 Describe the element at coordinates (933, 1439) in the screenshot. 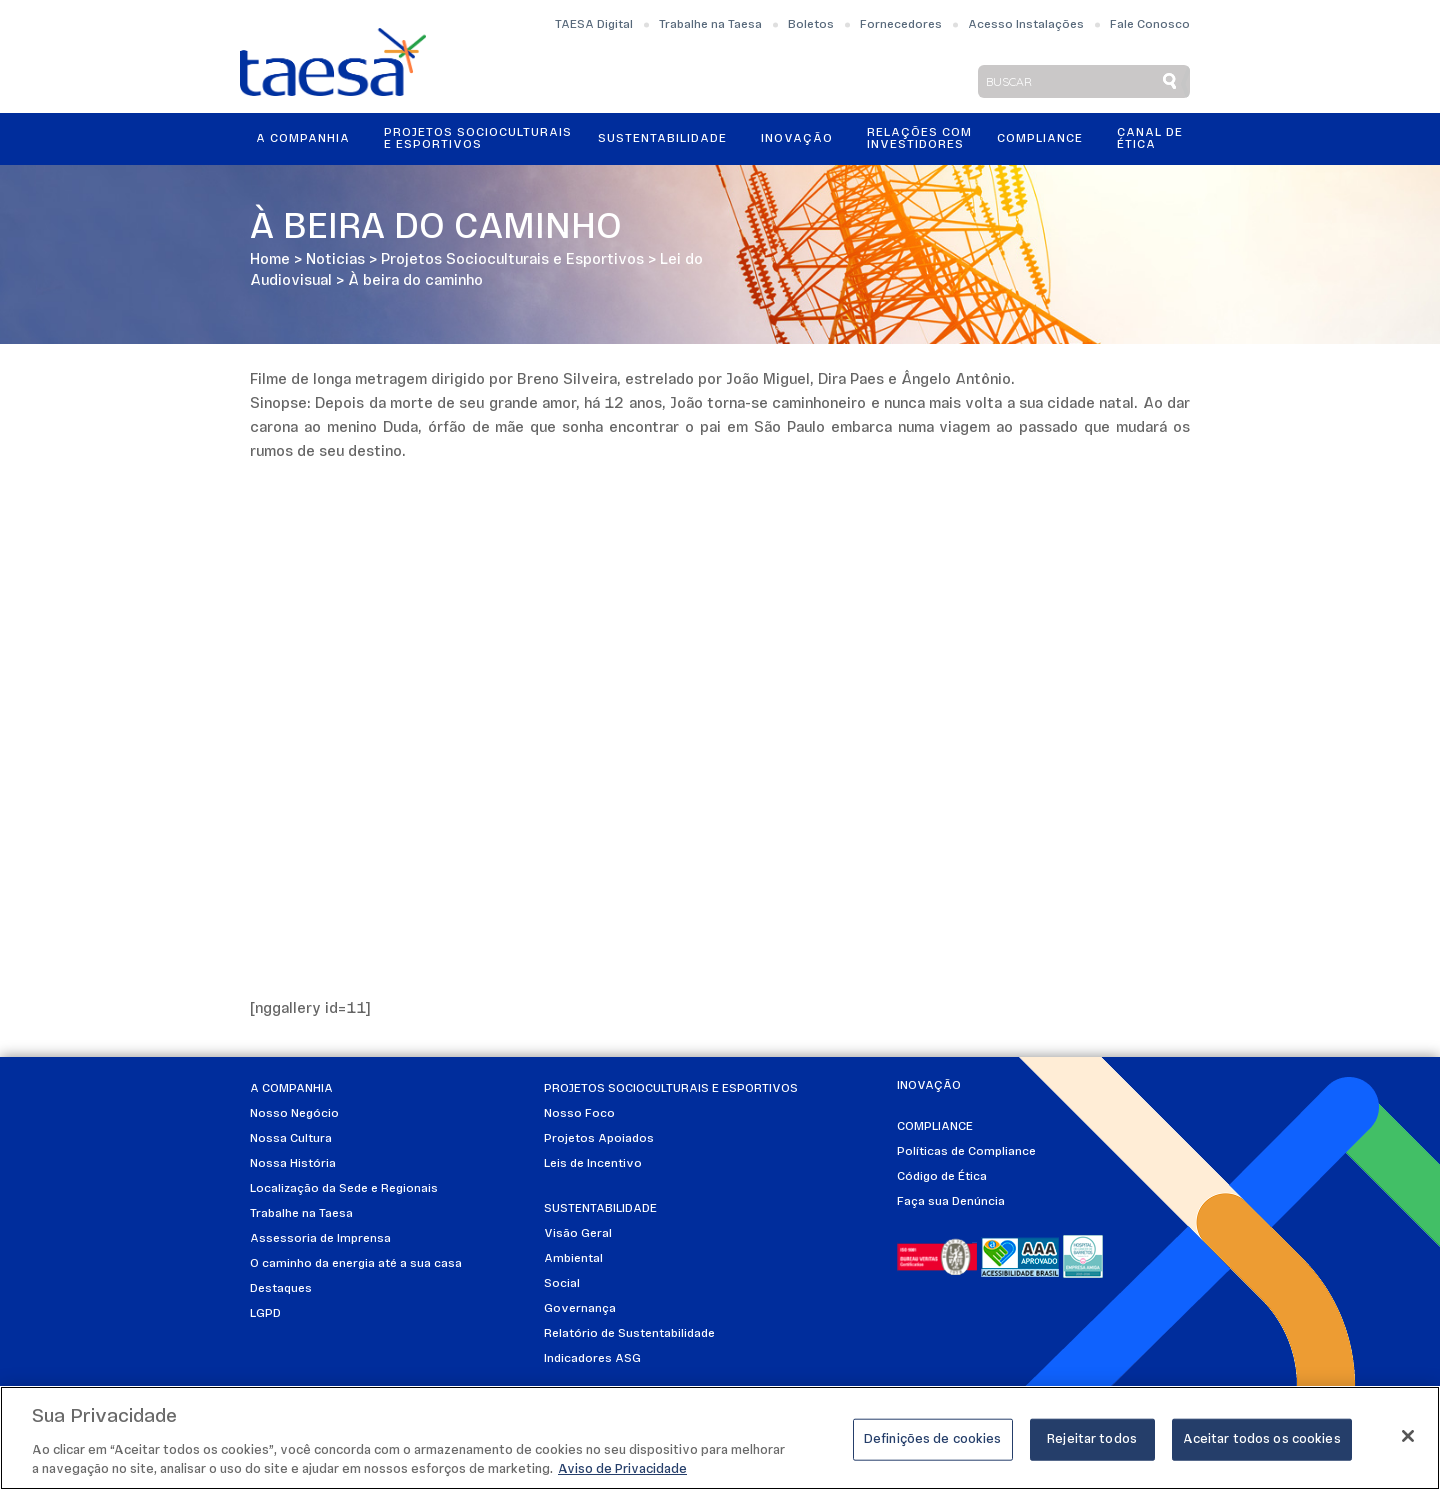

I see `Definições de cookies` at that location.